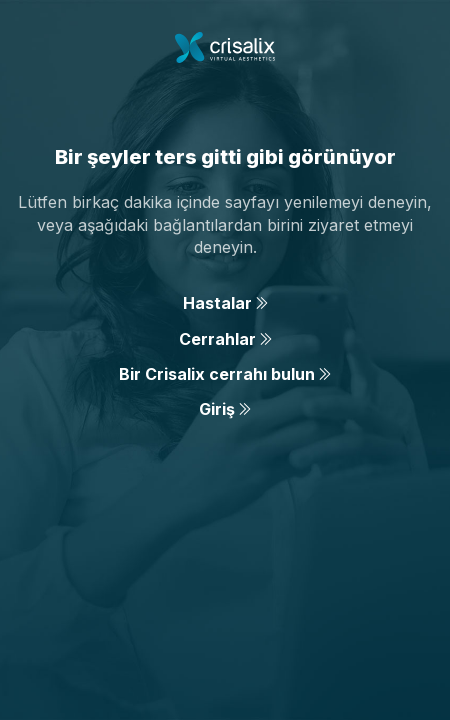 Image resolution: width=450 pixels, height=720 pixels. I want to click on Bir Crisalix cerrahı bulun, so click(225, 374).